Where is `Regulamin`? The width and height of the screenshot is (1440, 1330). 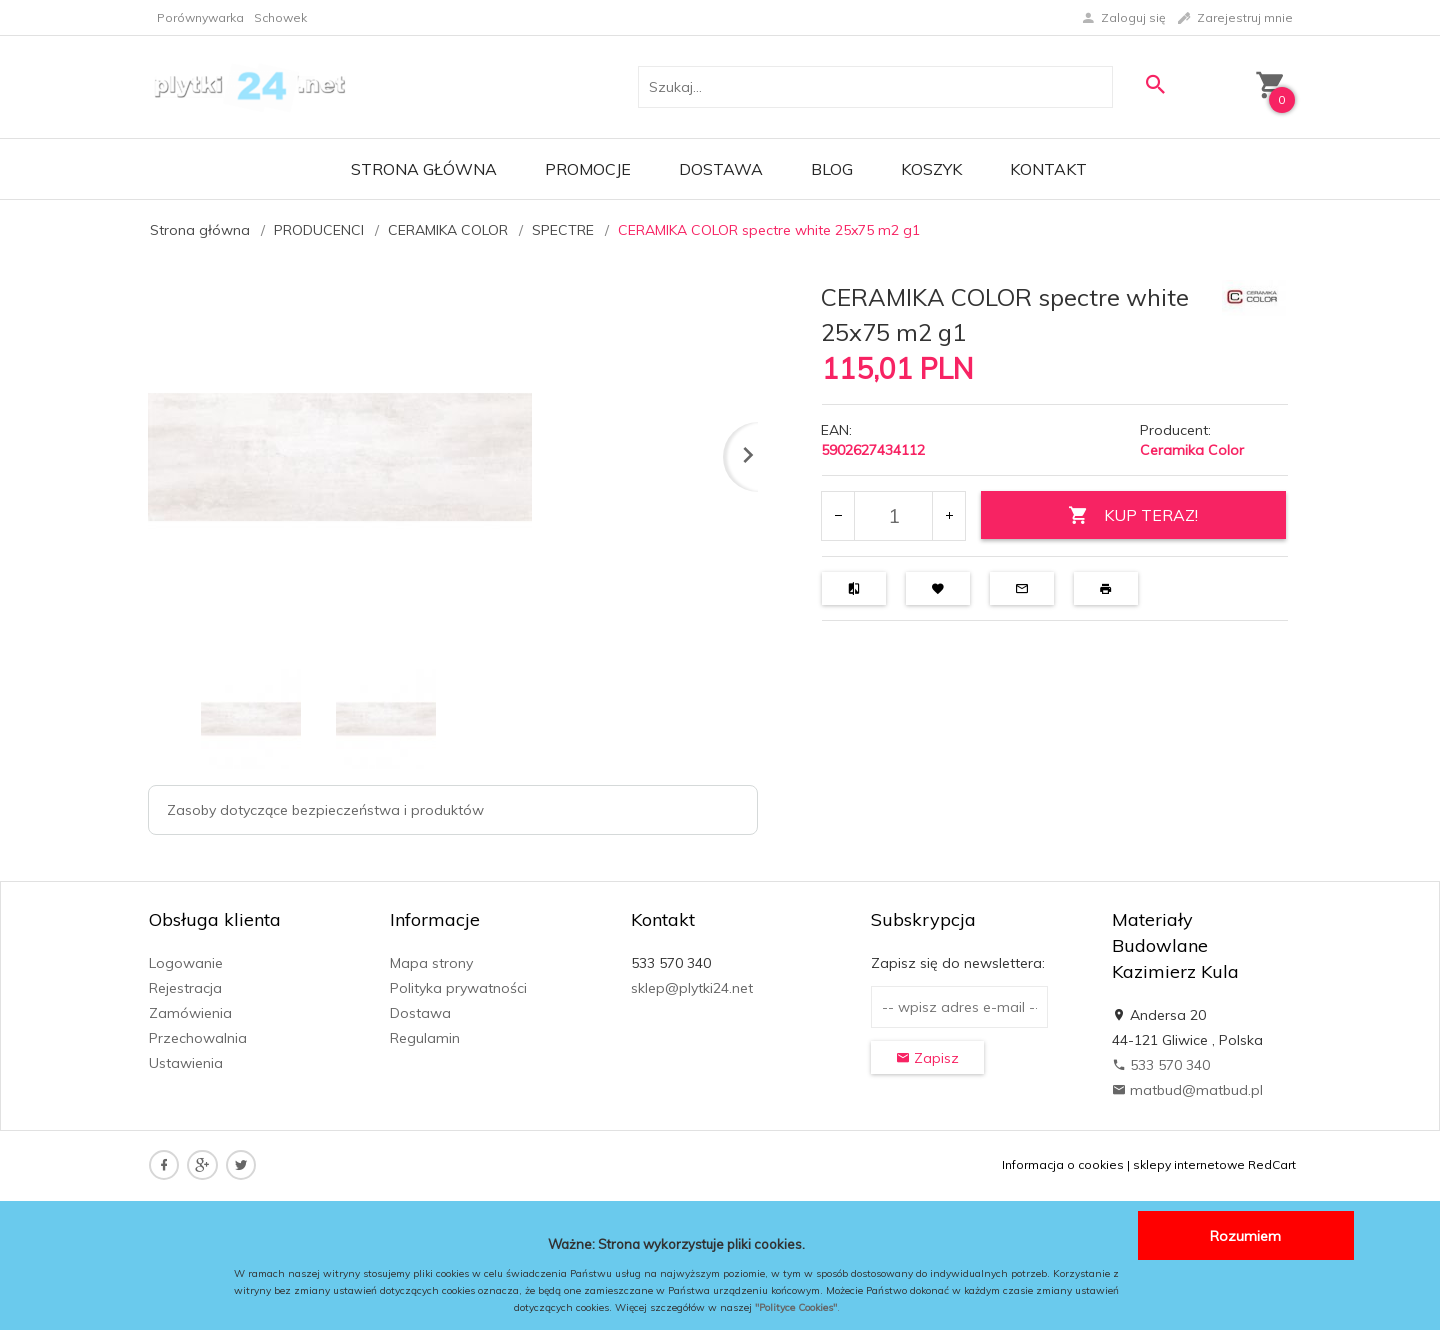 Regulamin is located at coordinates (425, 1038).